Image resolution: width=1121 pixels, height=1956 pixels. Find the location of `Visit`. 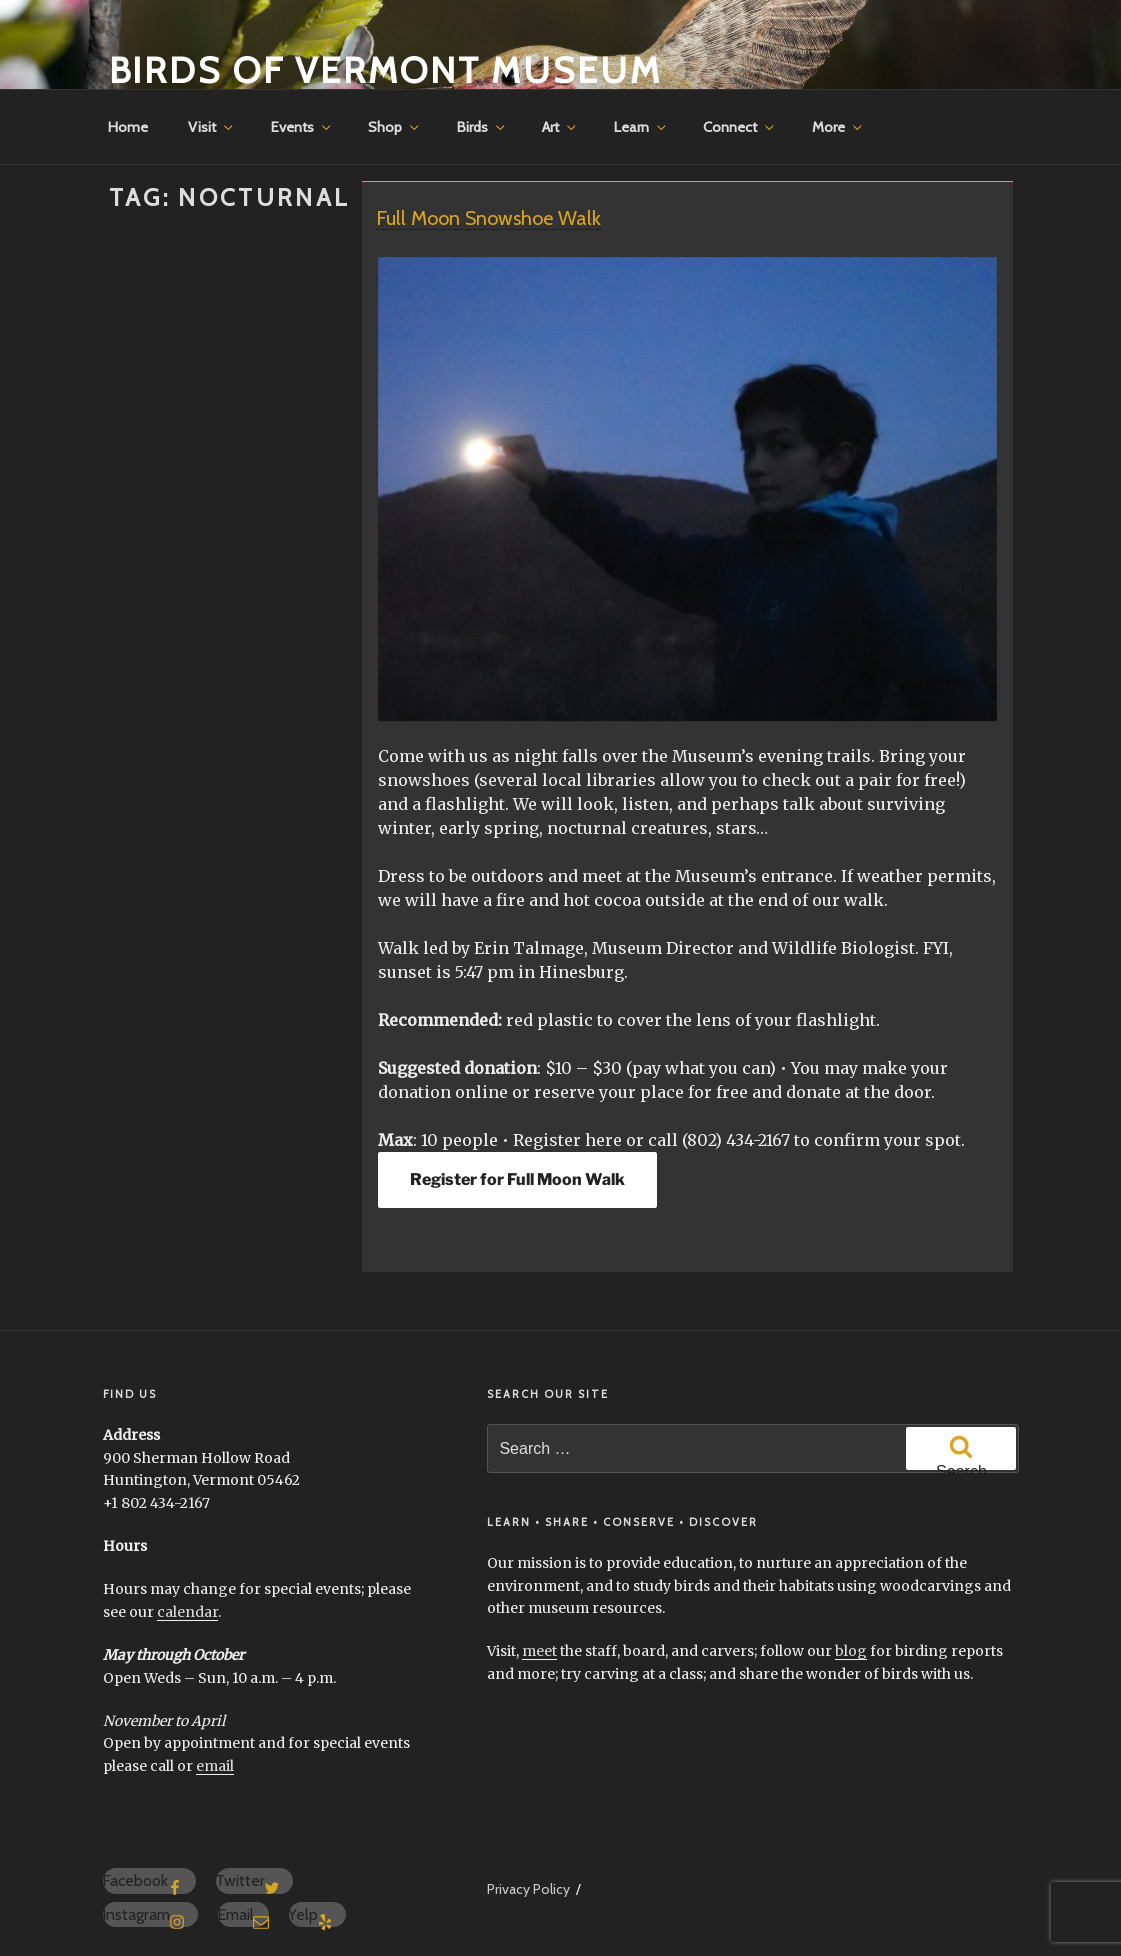

Visit is located at coordinates (212, 127).